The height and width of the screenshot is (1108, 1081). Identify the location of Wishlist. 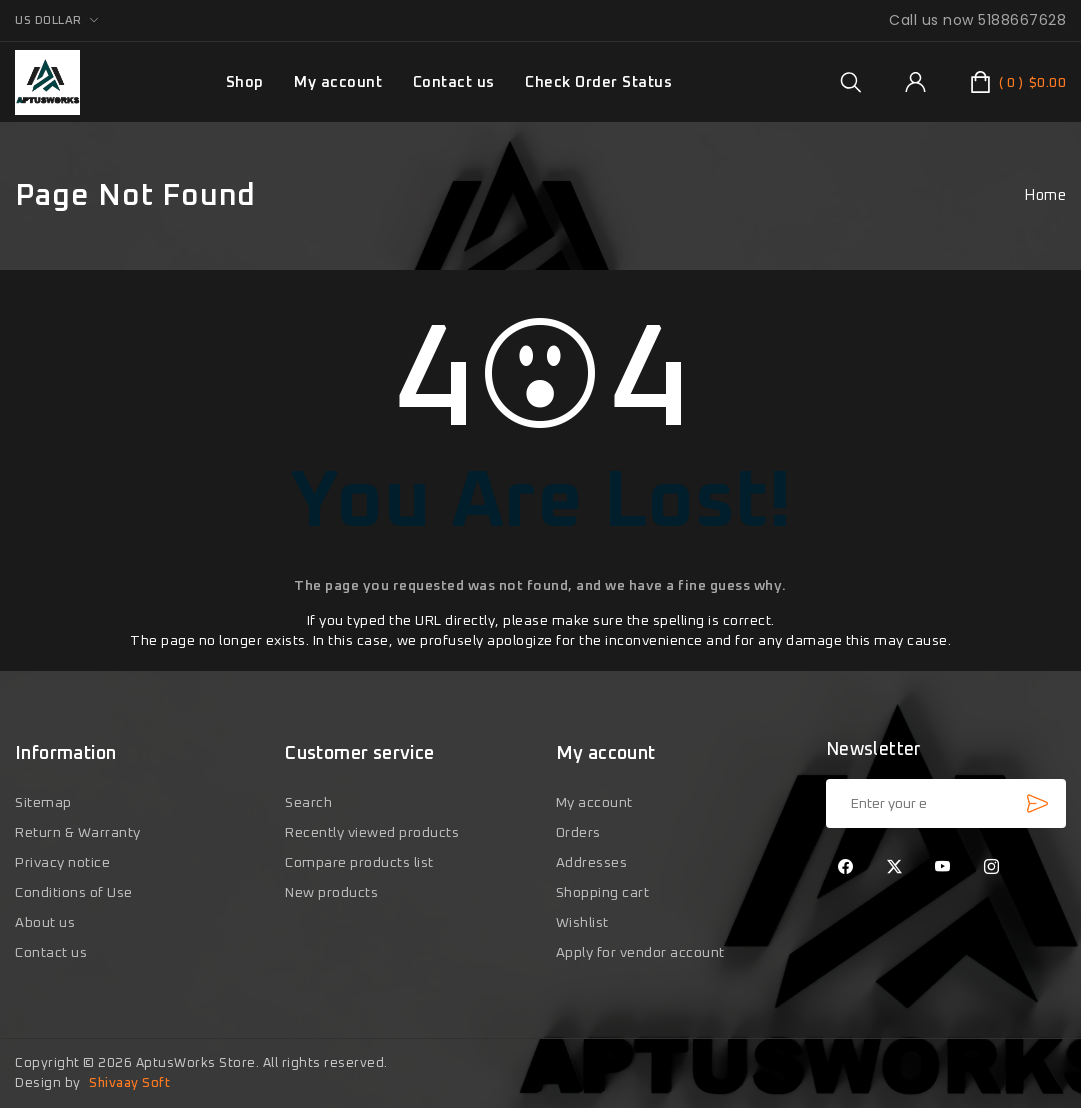
(582, 923).